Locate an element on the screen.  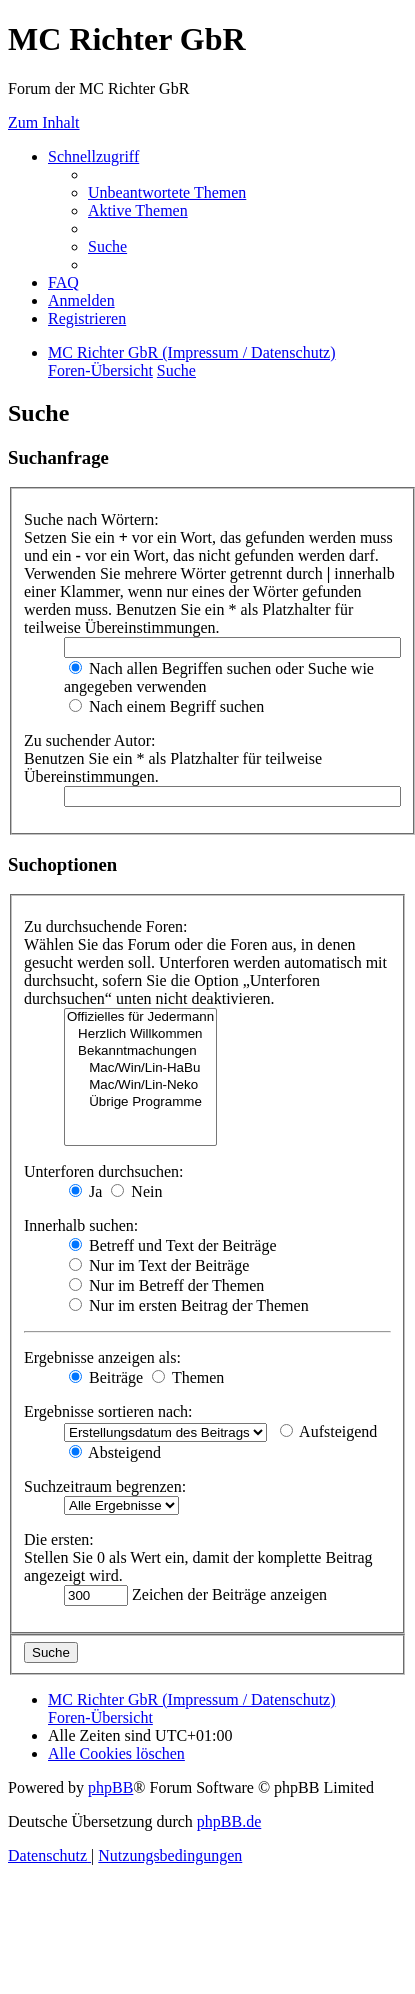
Bekanntmachungen is located at coordinates (140, 1051).